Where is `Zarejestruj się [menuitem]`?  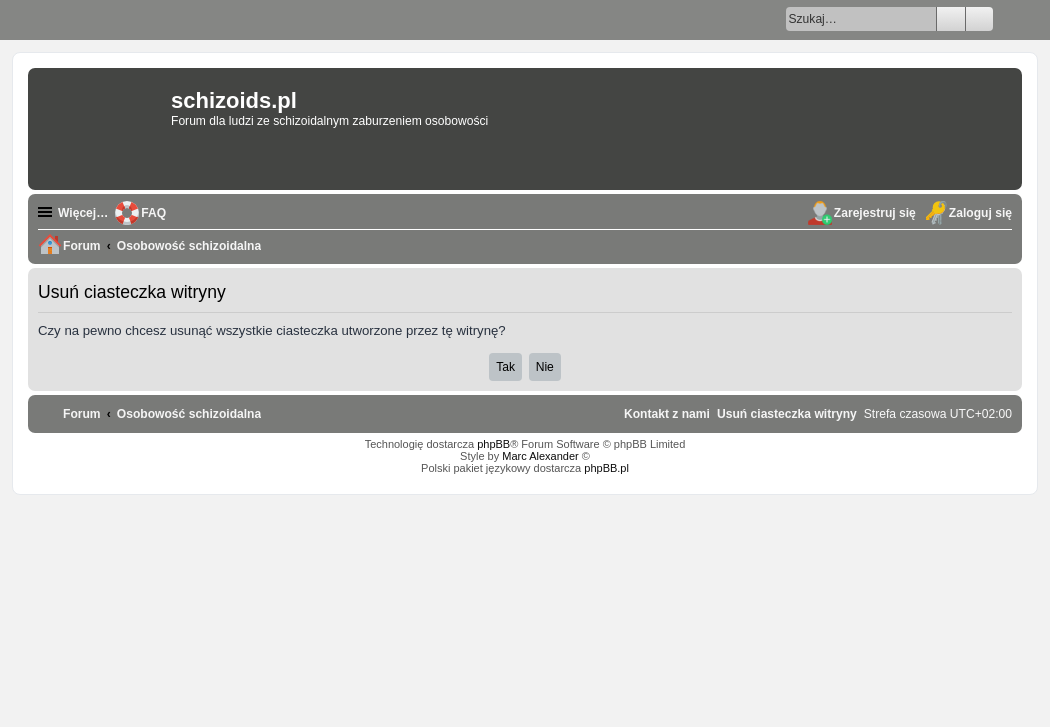
Zarejestruj się [menuitem] is located at coordinates (875, 213).